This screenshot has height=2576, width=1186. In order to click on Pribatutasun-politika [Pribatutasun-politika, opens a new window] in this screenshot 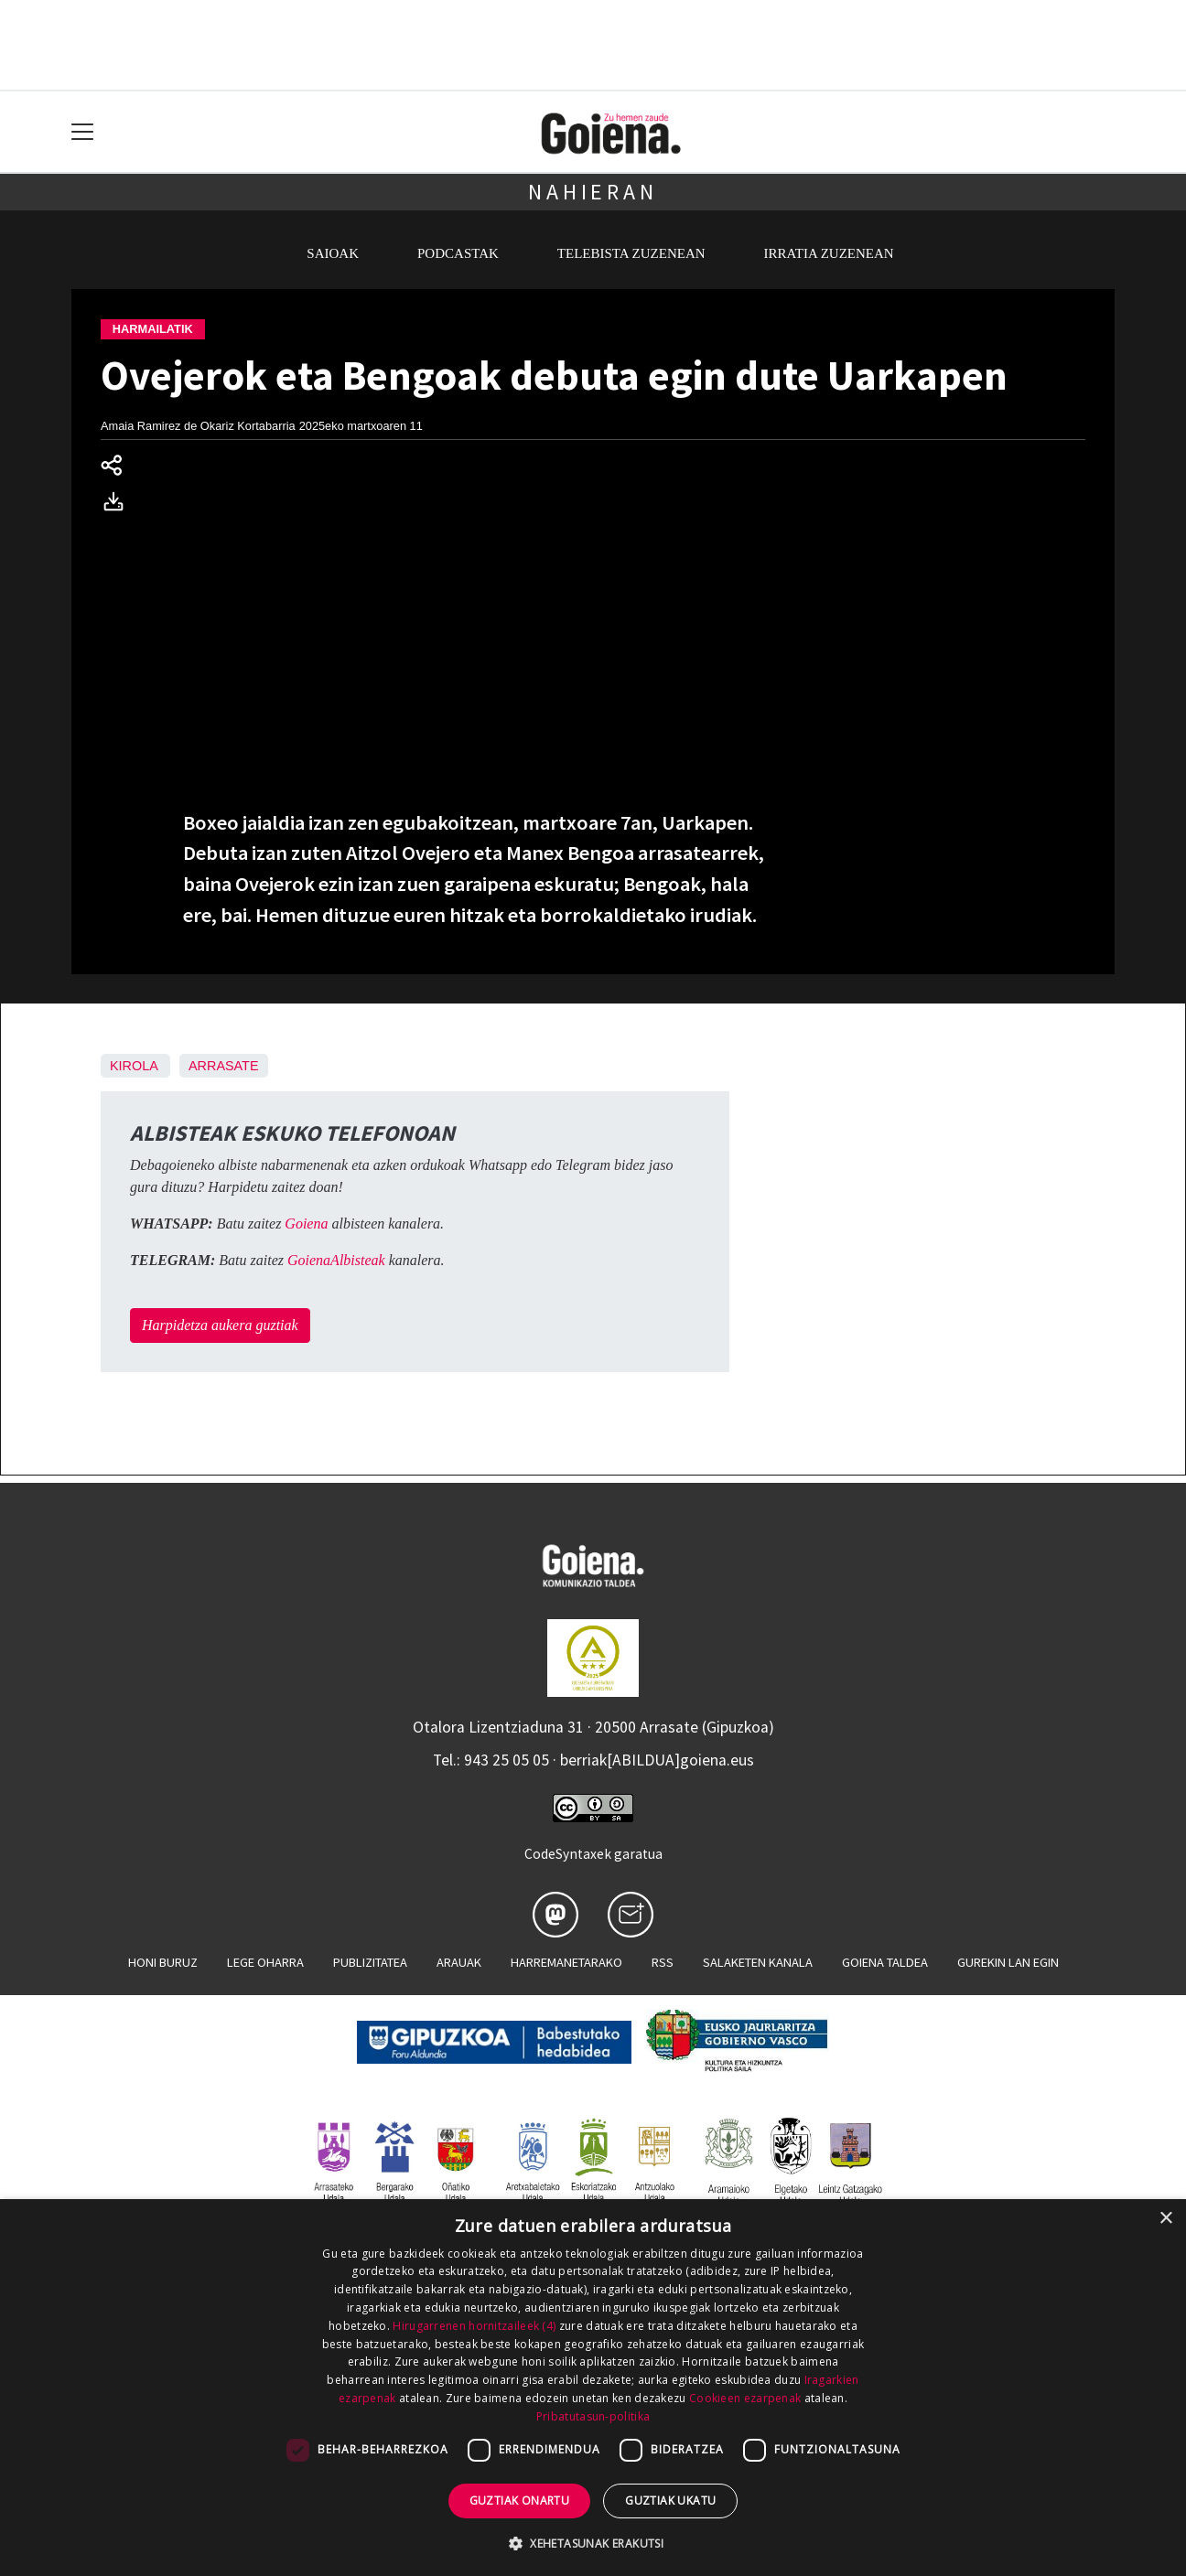, I will do `click(593, 2416)`.